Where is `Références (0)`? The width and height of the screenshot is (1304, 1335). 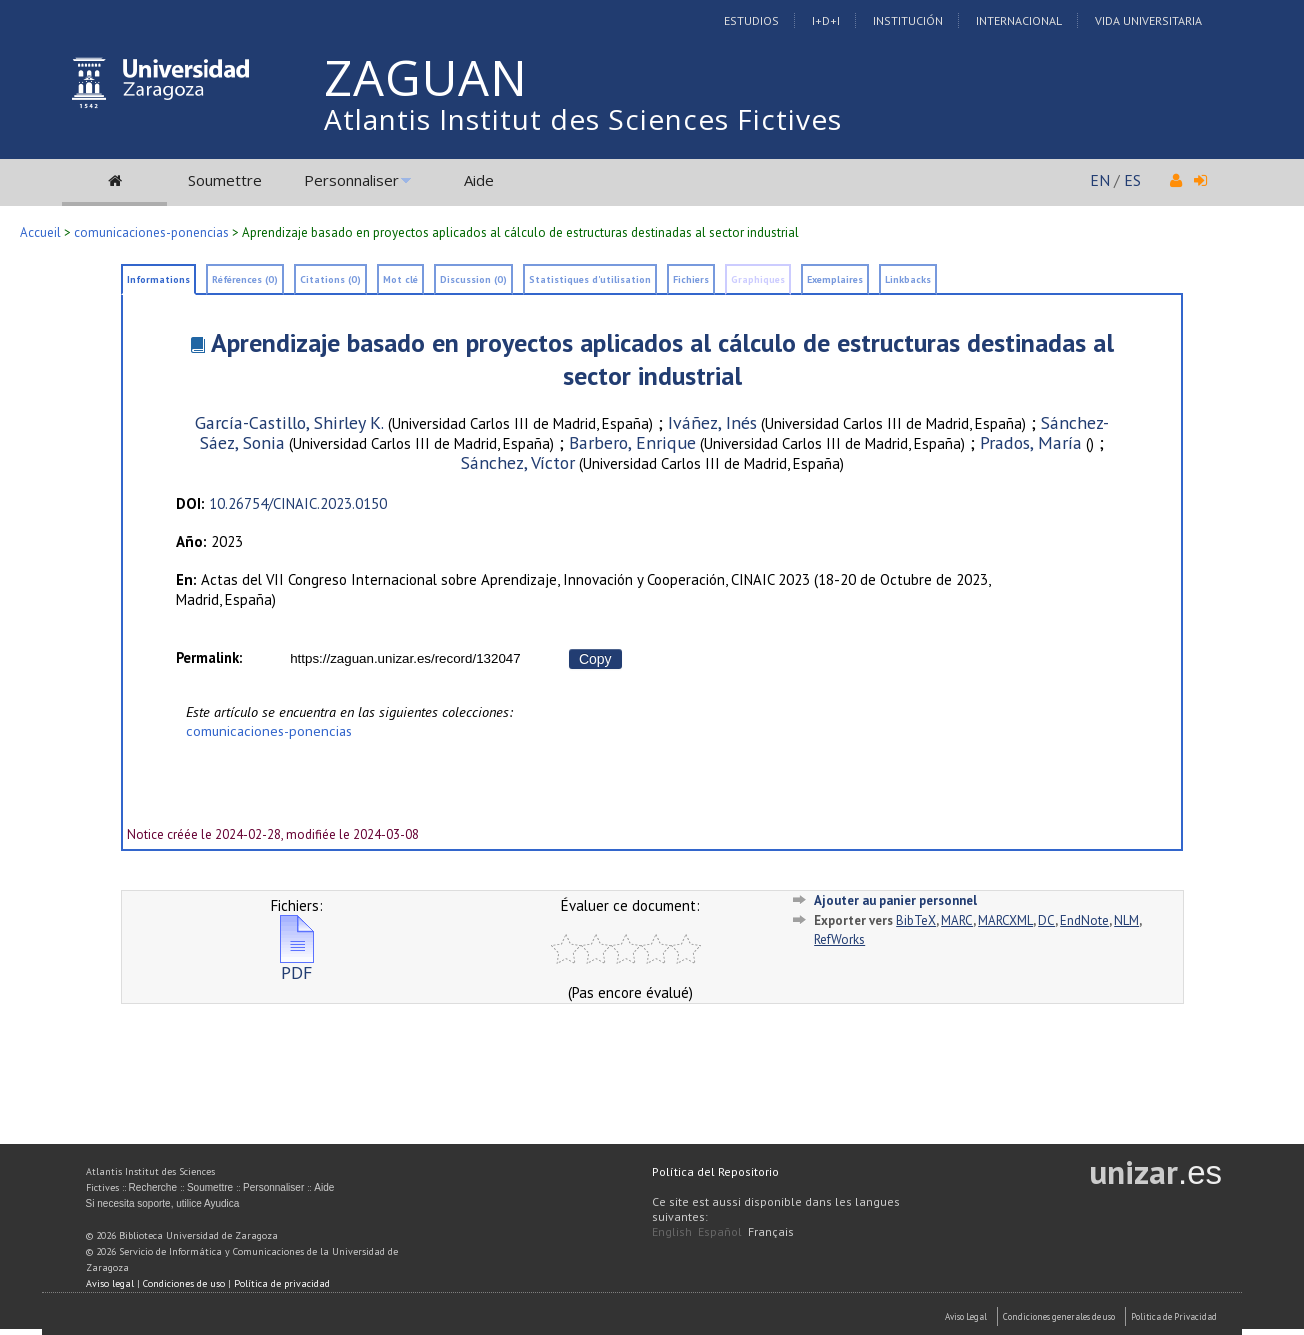 Références (0) is located at coordinates (245, 279).